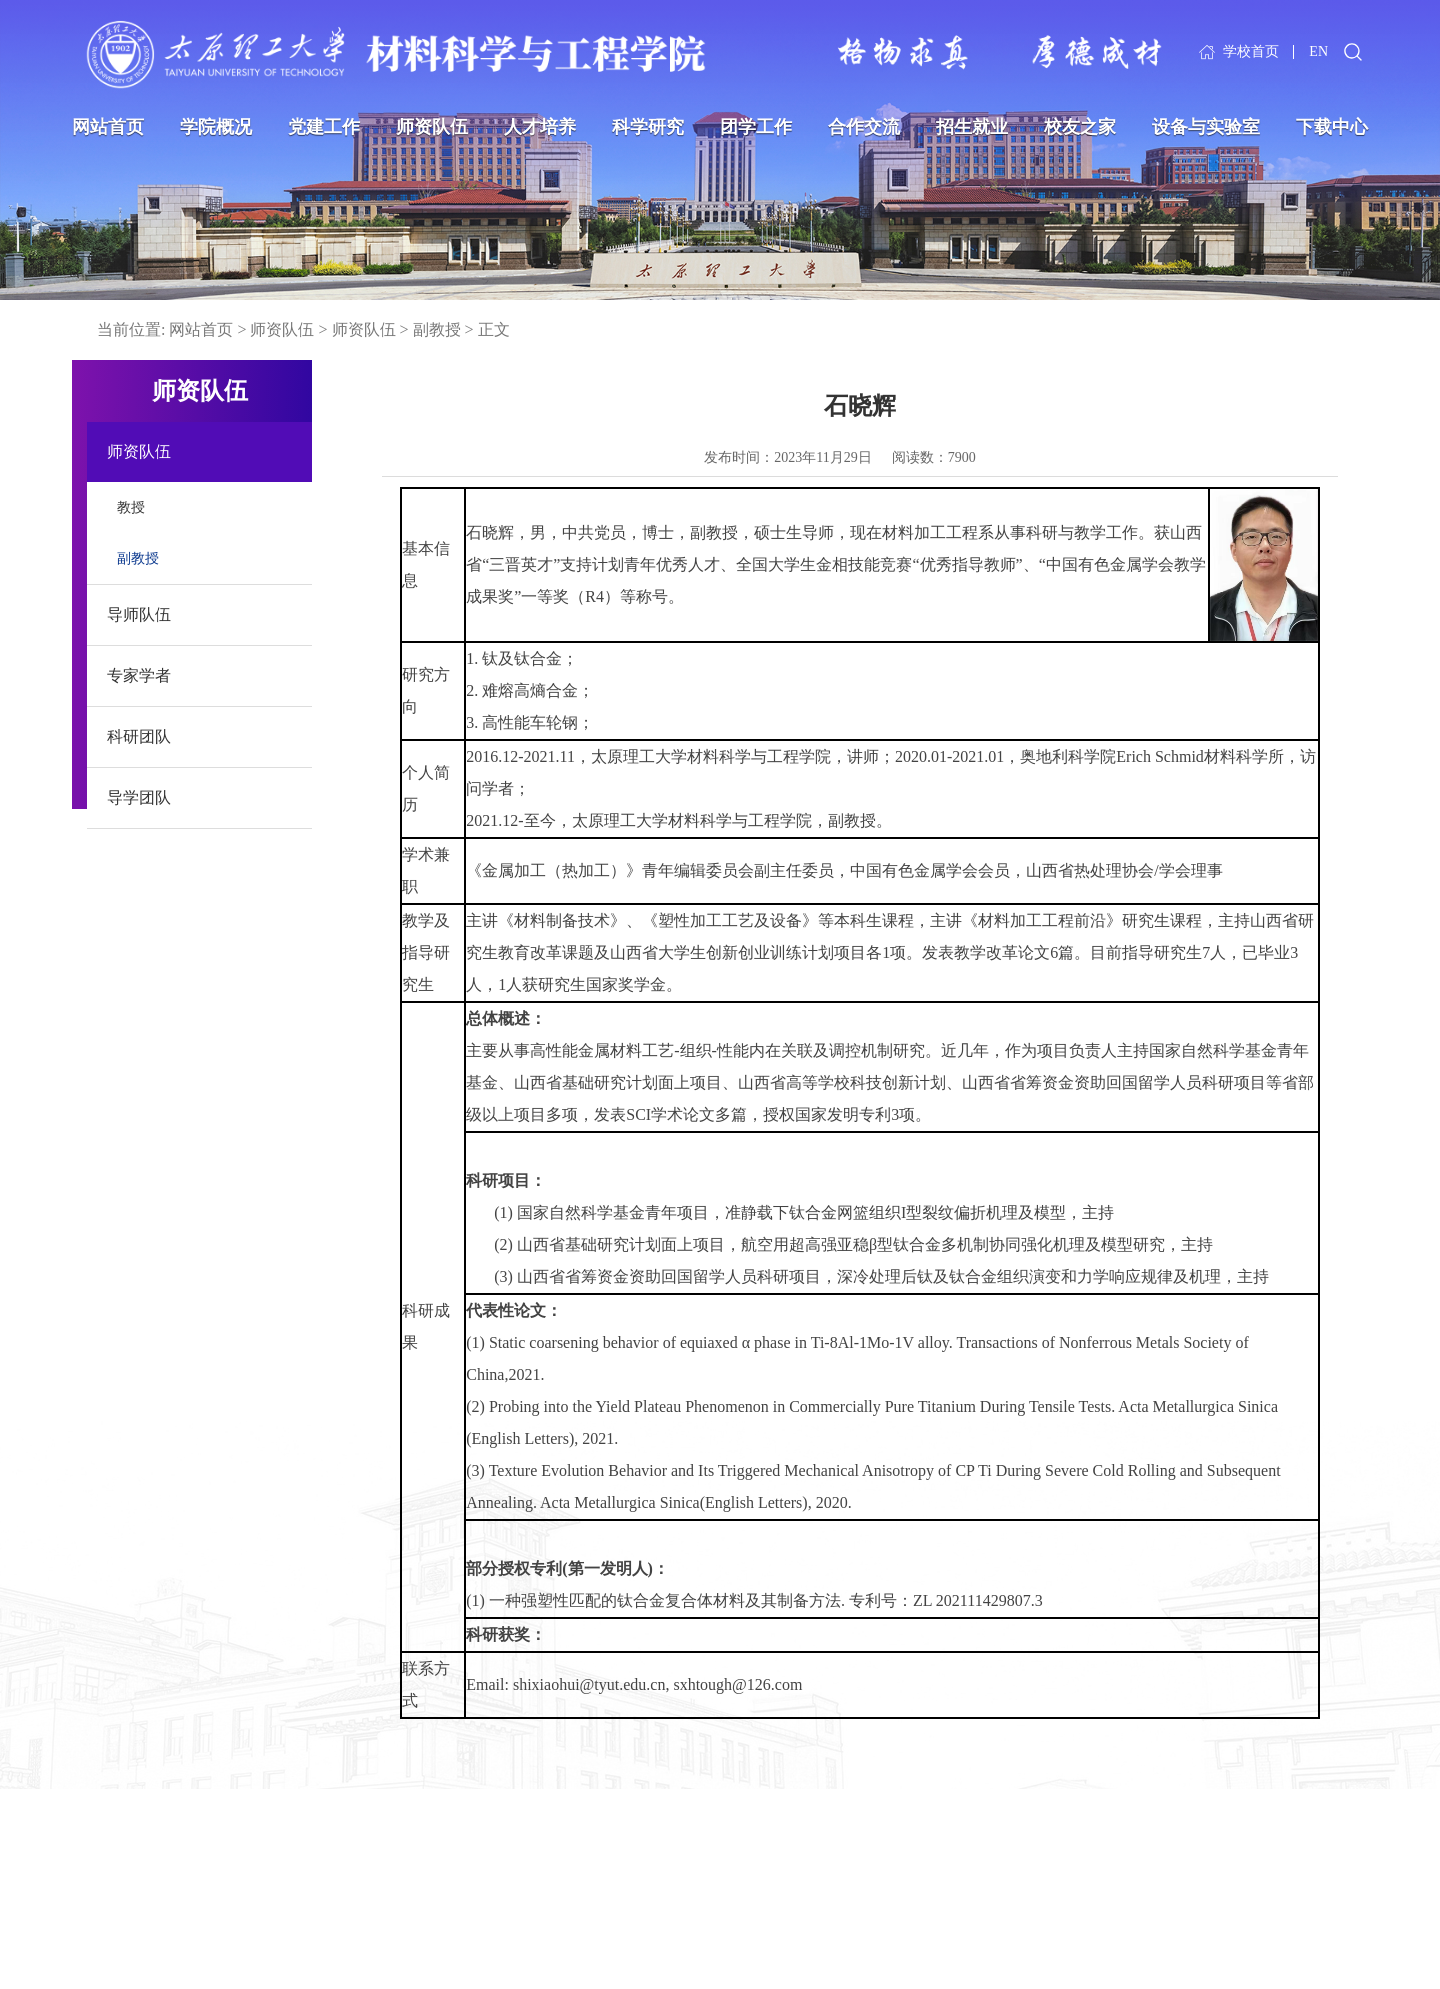  I want to click on 导师队伍, so click(139, 614).